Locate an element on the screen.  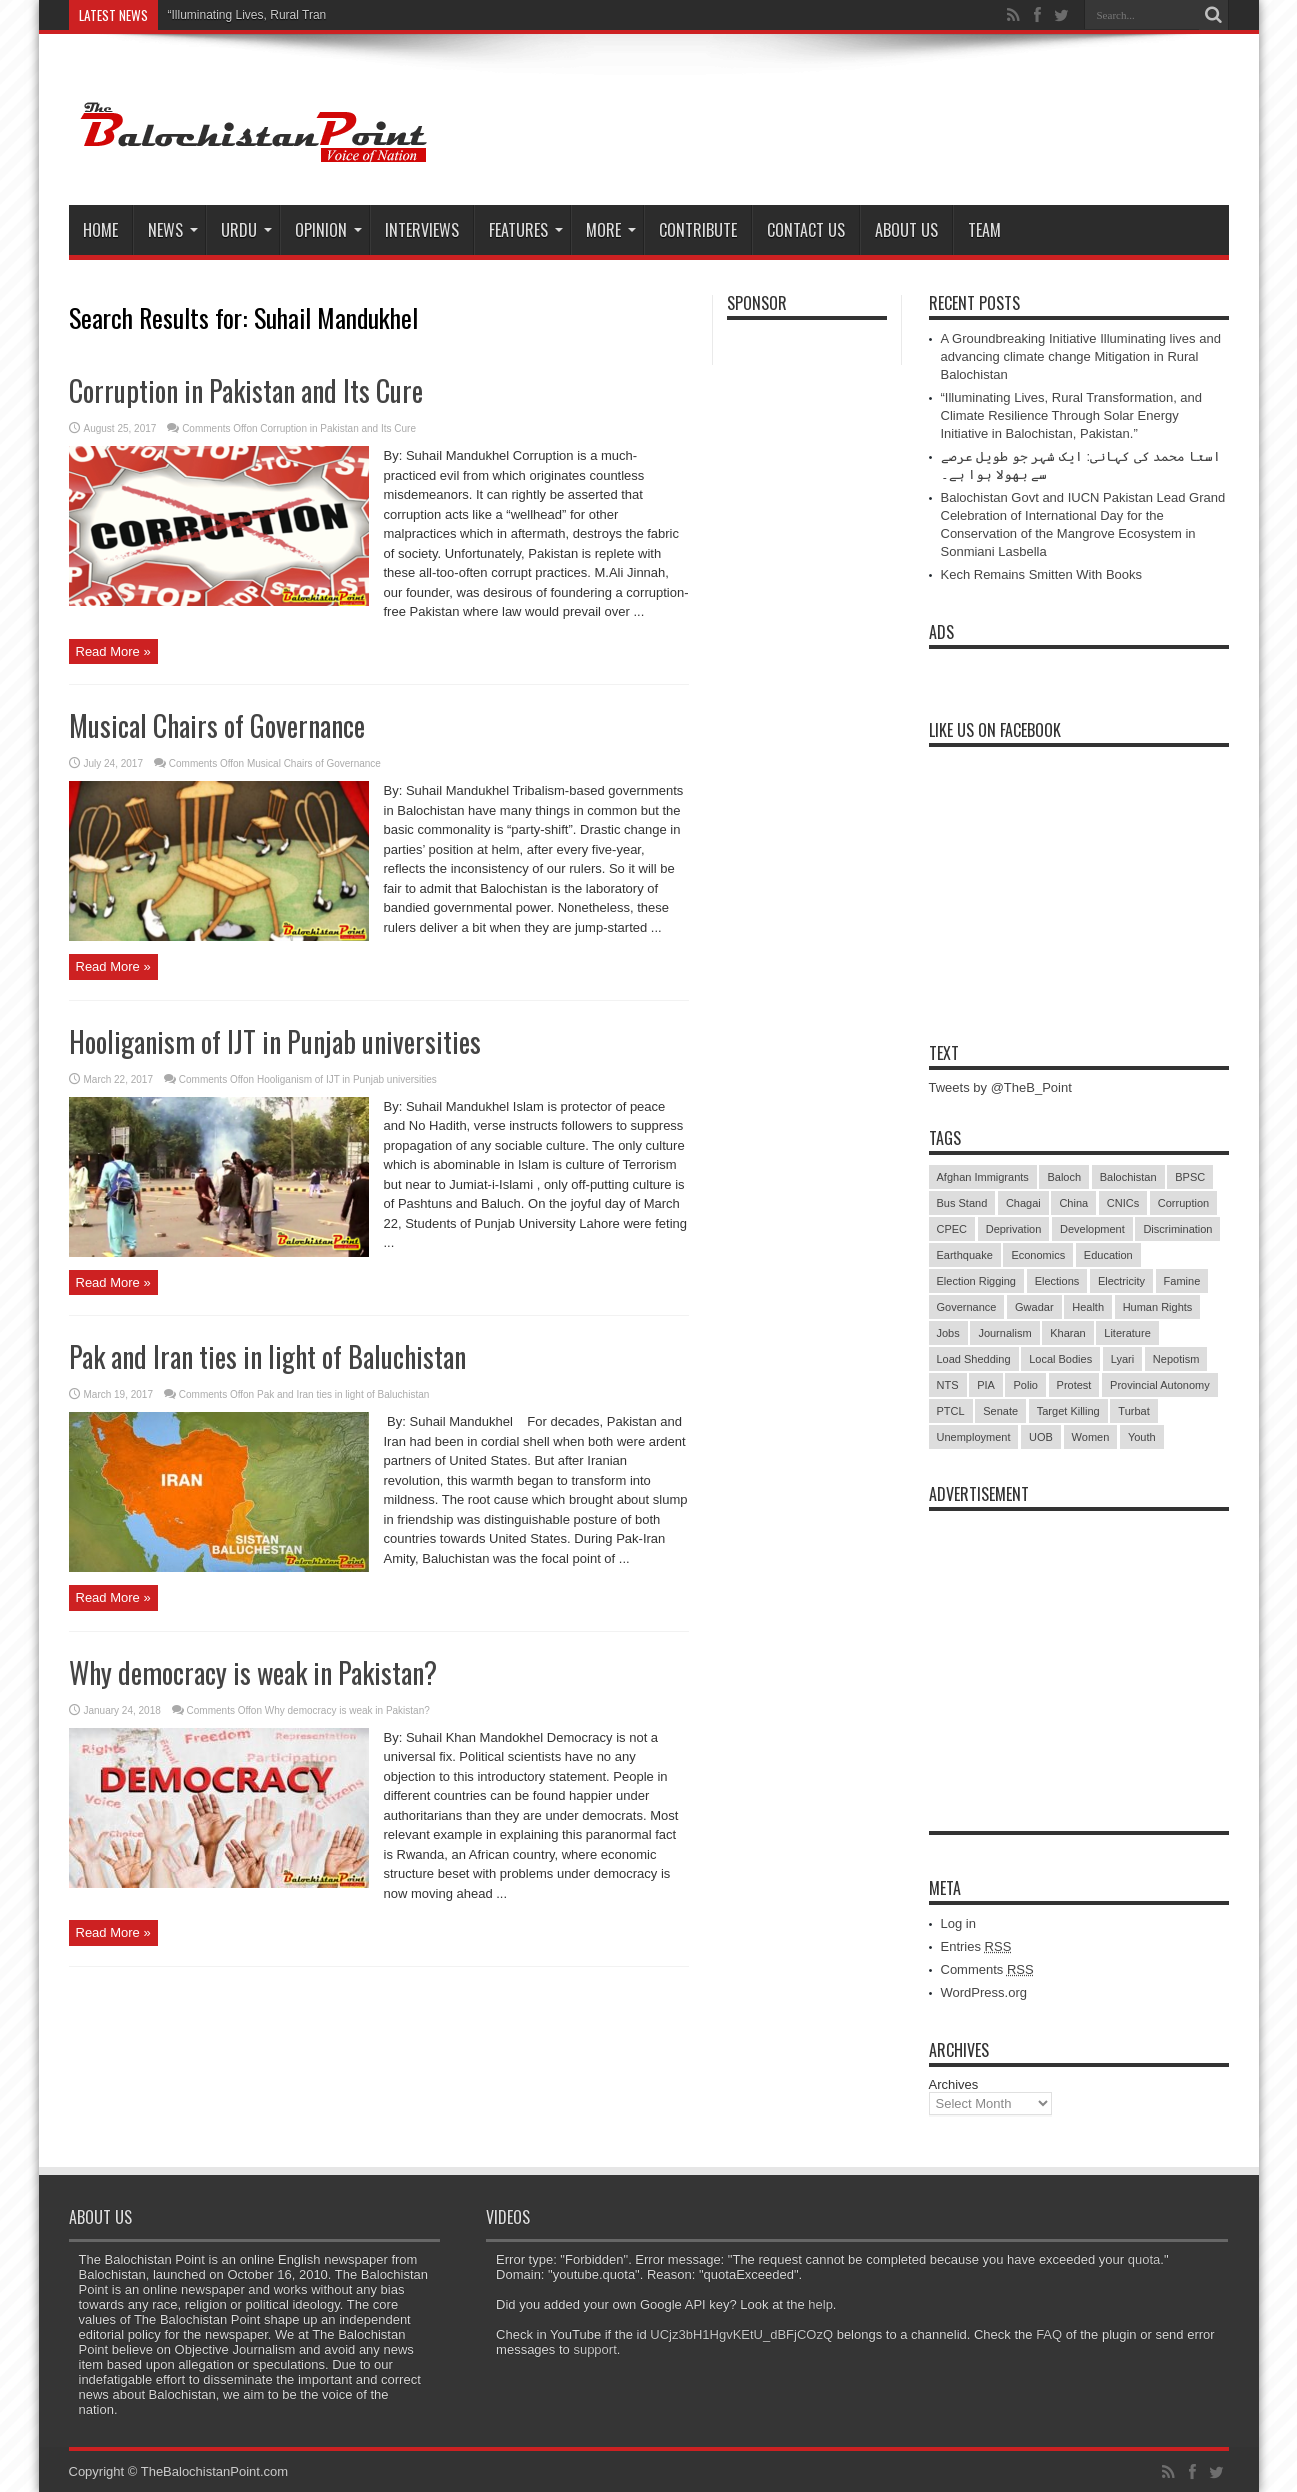
News is located at coordinates (173, 230).